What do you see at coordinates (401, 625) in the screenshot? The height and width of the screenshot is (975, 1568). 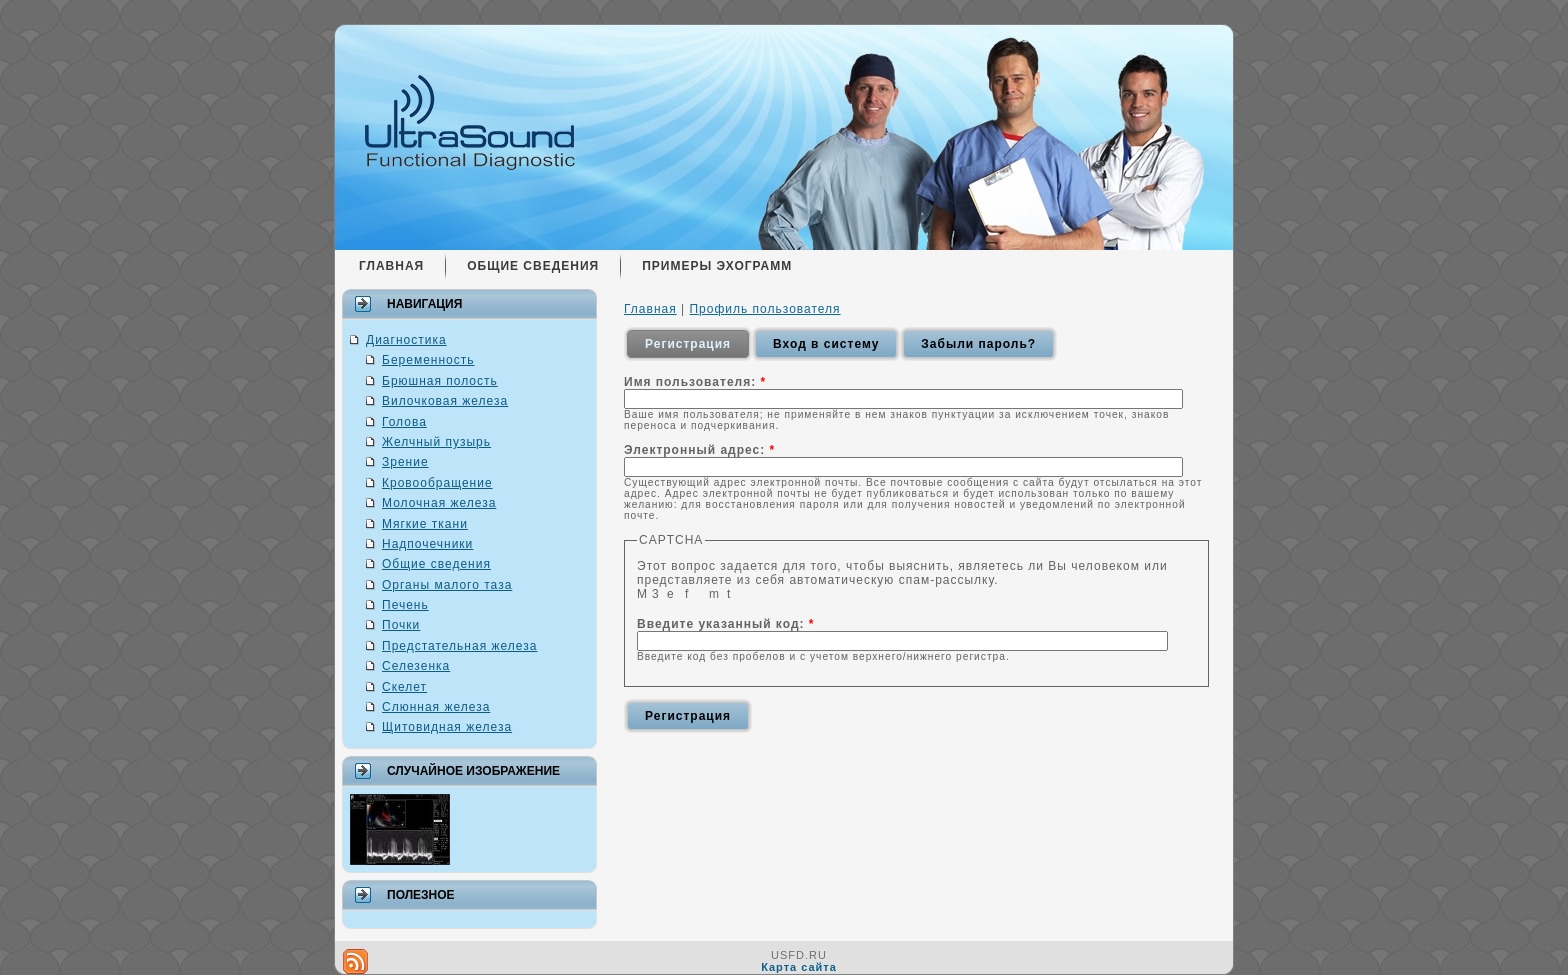 I see `Почки` at bounding box center [401, 625].